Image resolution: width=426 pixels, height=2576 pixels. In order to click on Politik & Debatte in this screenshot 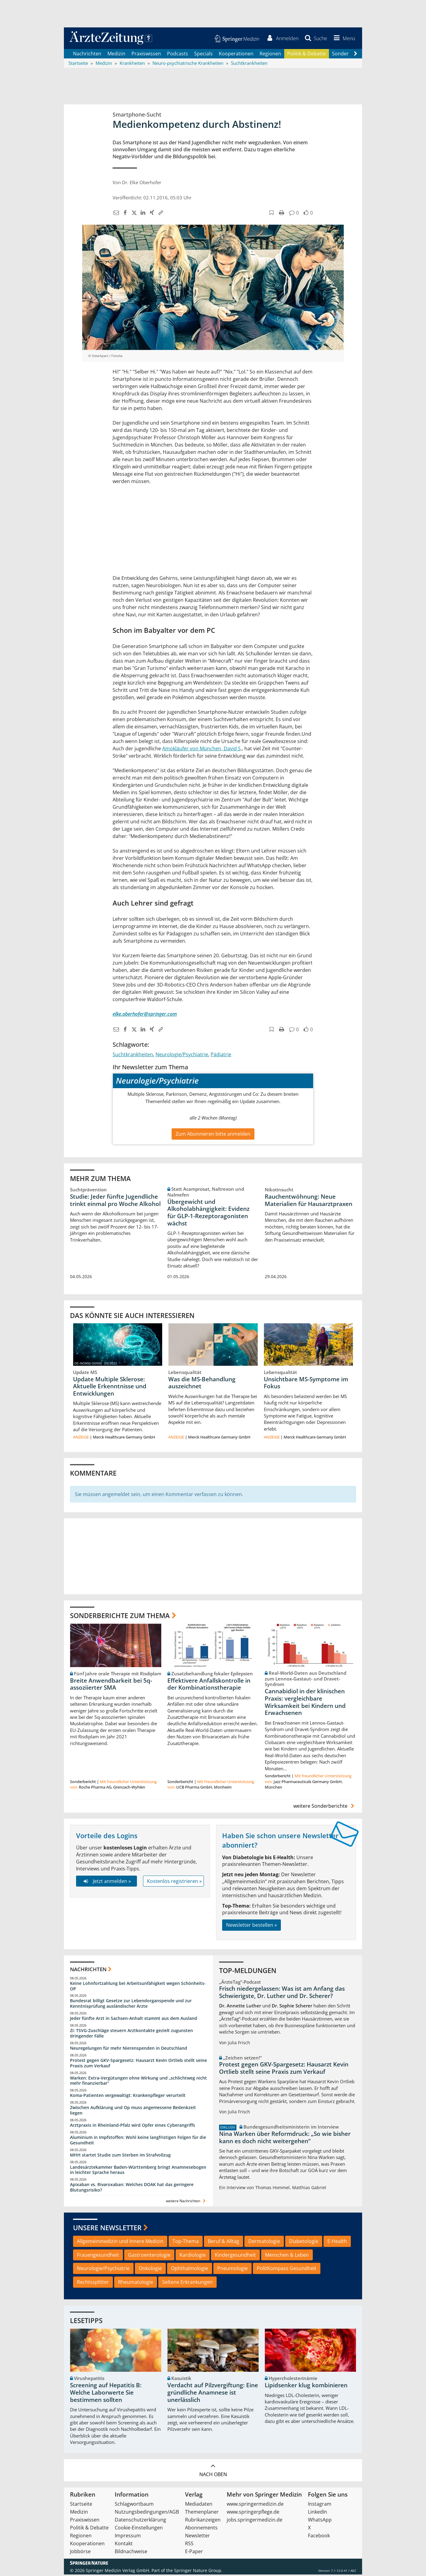, I will do `click(306, 54)`.